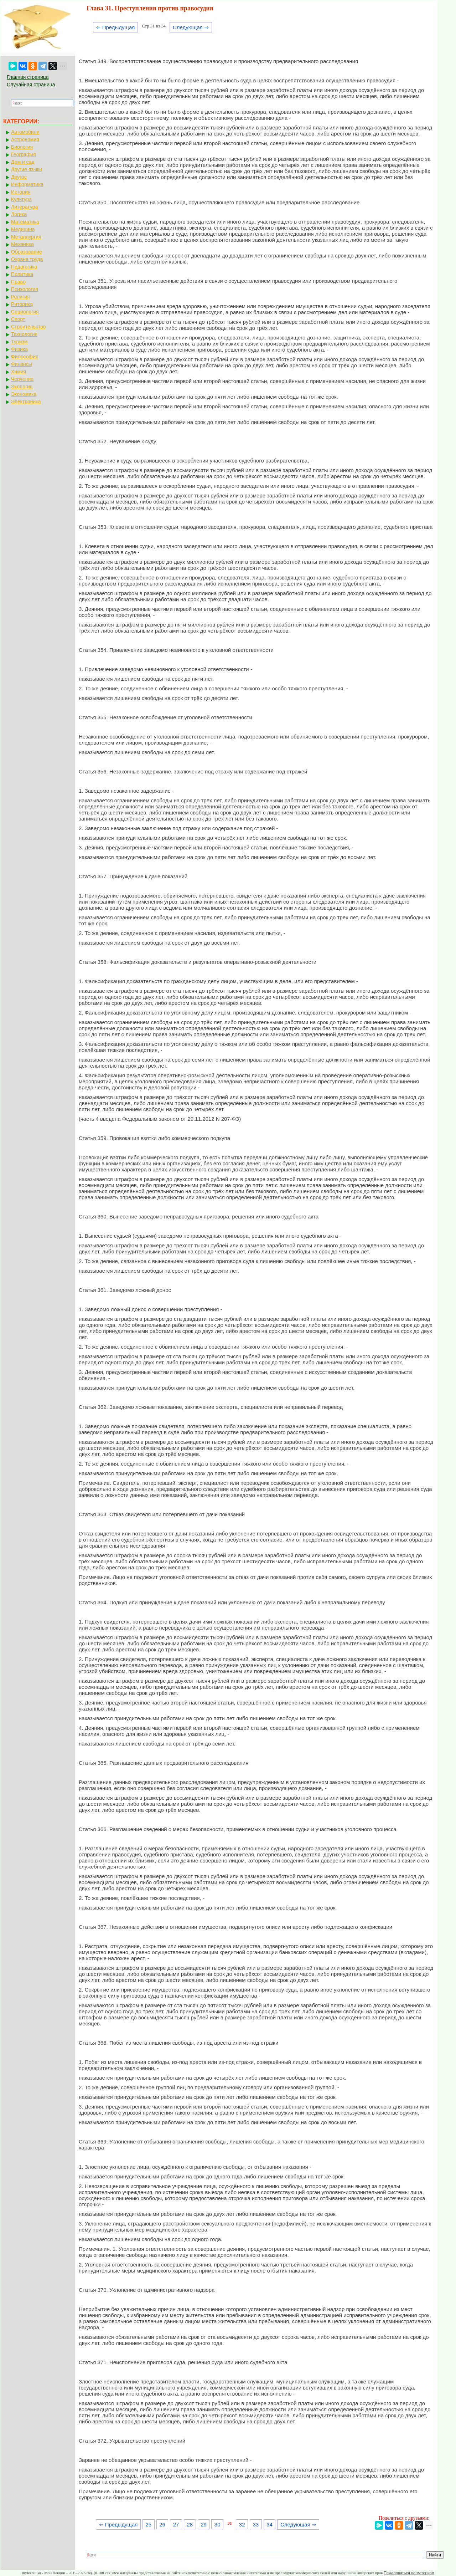 This screenshot has height=2576, width=456. I want to click on Право, so click(18, 282).